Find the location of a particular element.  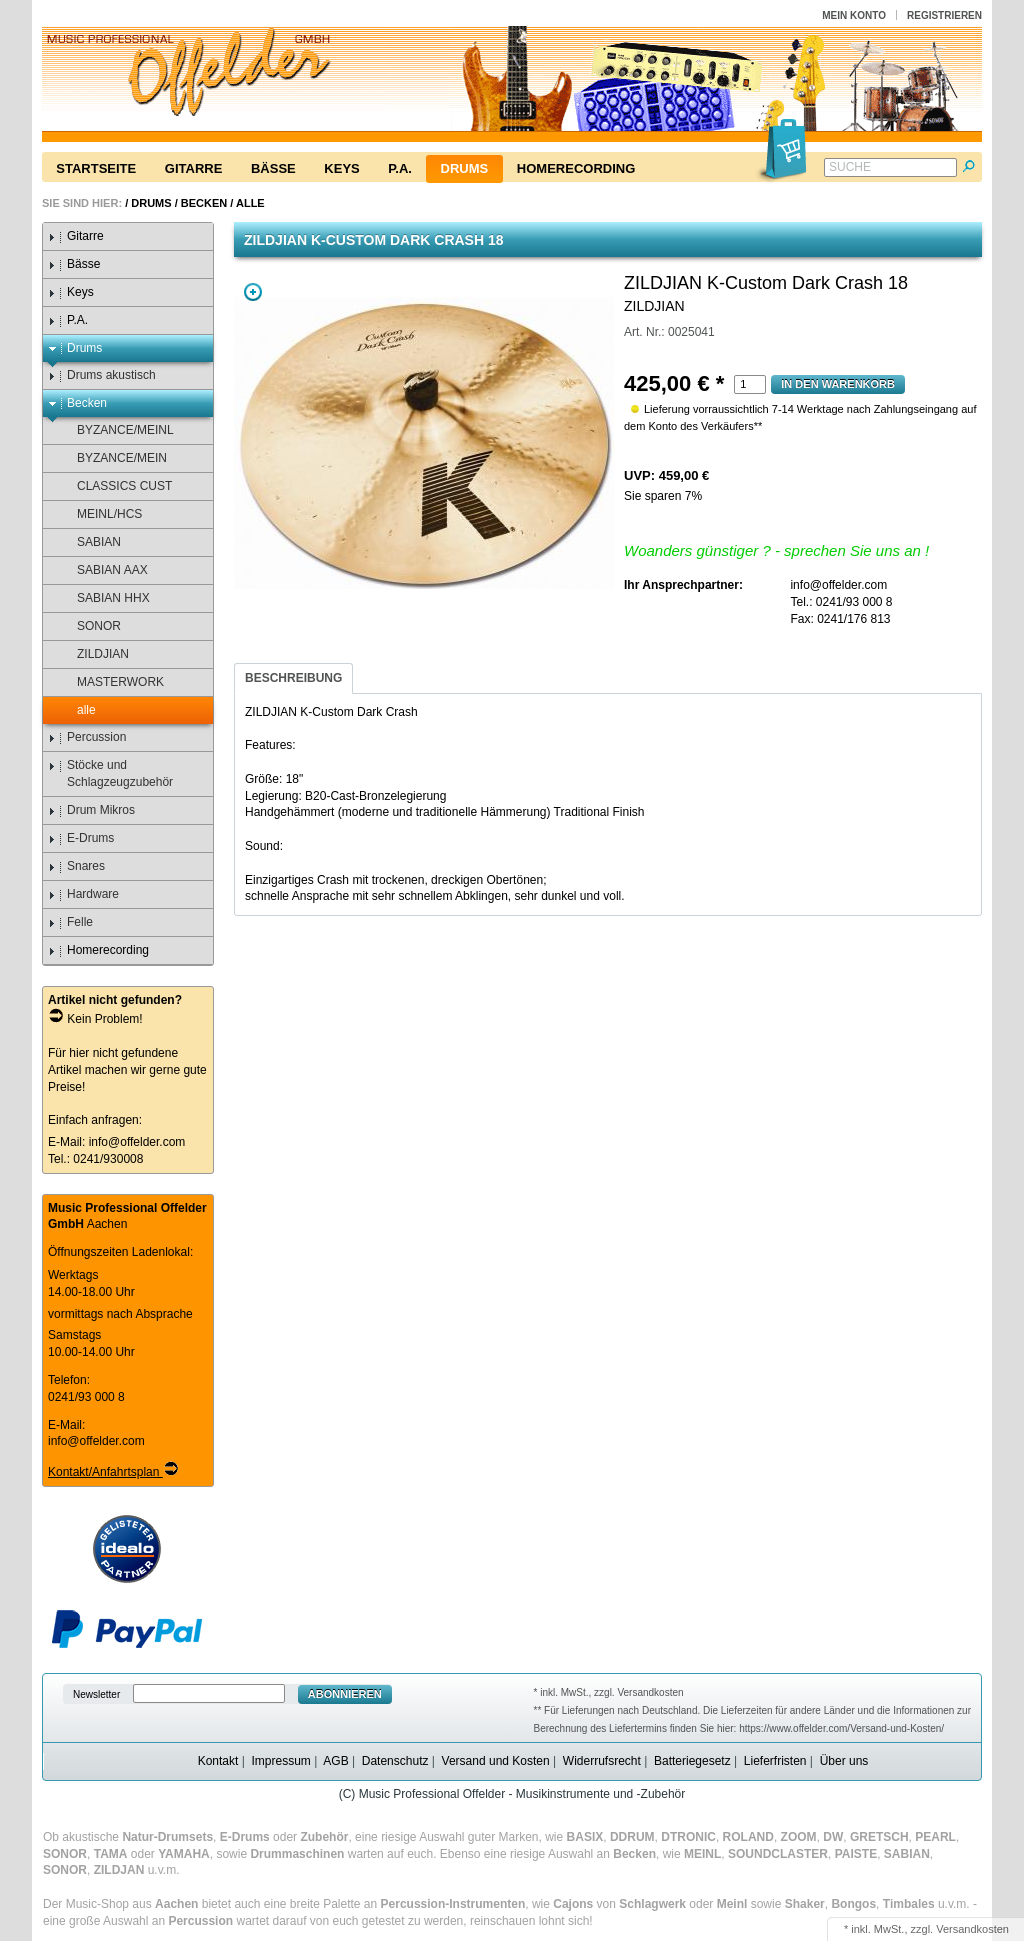

Homerecording is located at coordinates (576, 168).